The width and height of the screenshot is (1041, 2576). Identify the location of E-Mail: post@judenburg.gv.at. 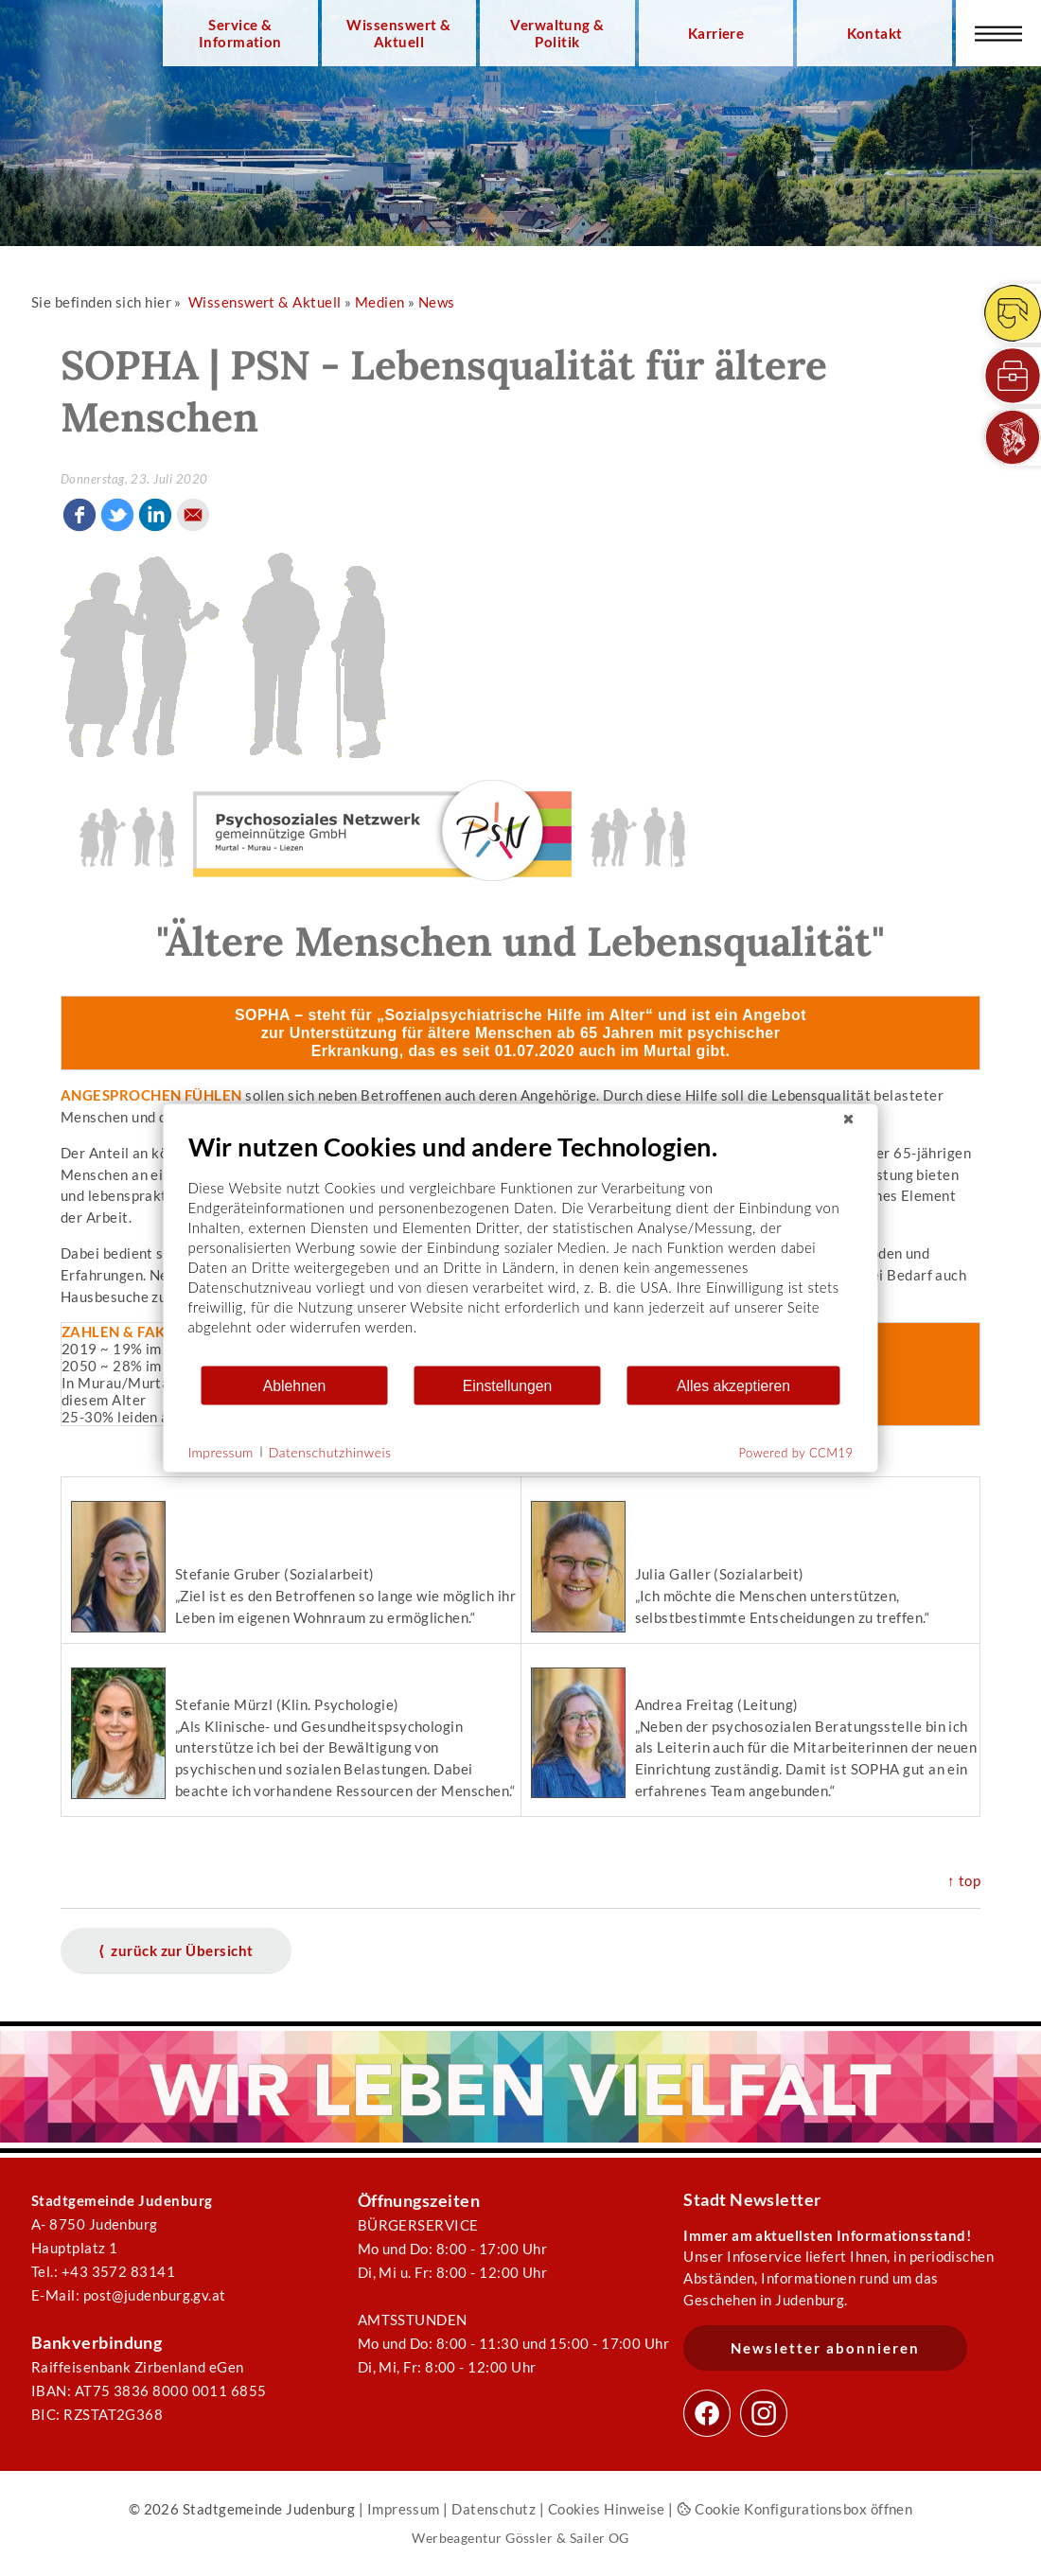
(128, 2294).